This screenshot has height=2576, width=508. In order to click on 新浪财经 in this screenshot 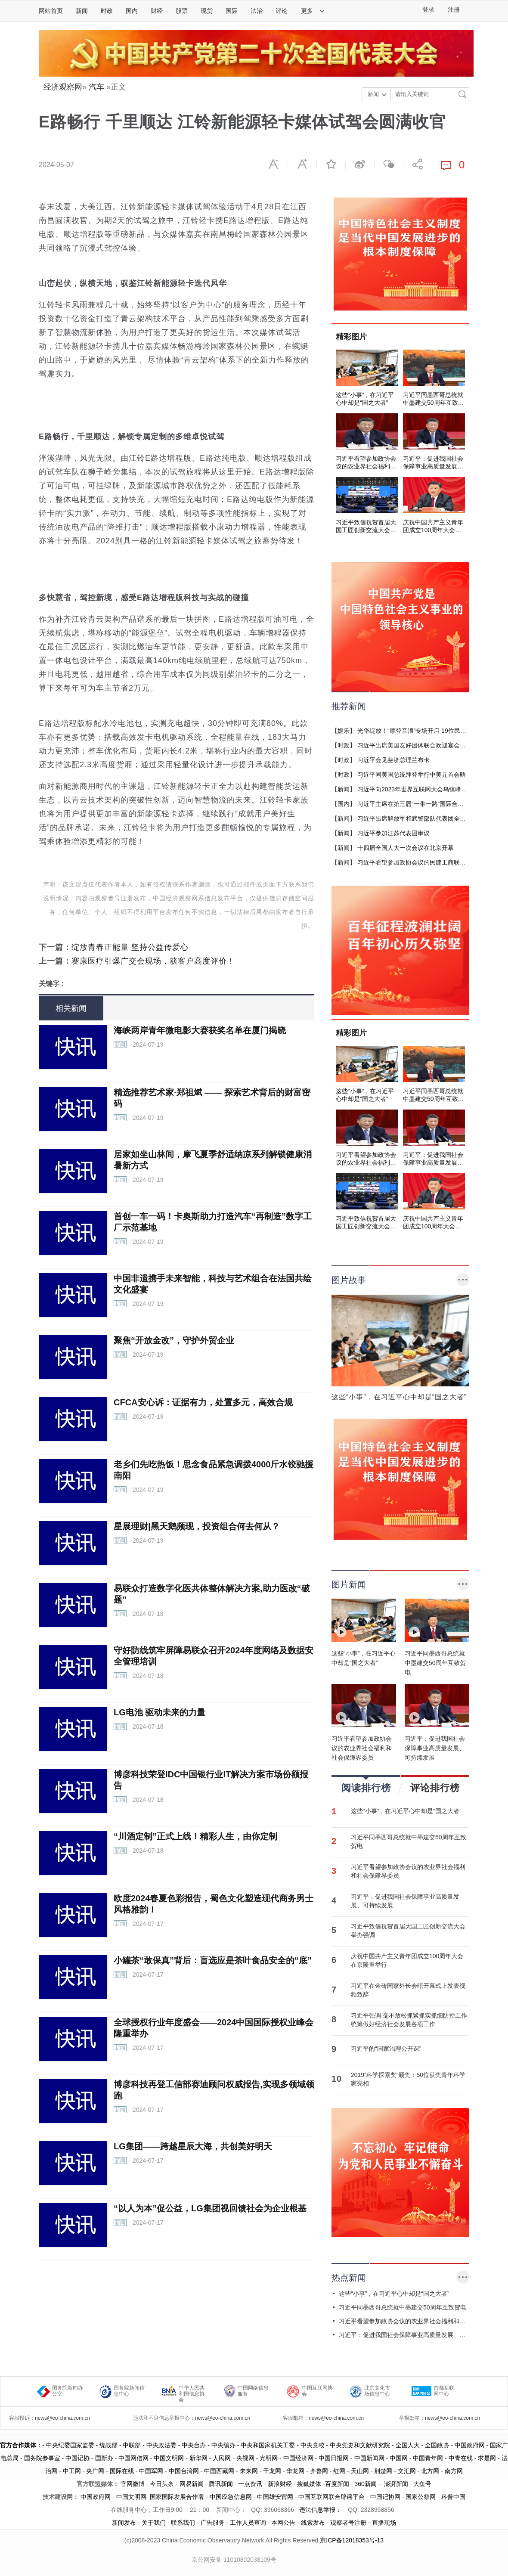, I will do `click(280, 2483)`.